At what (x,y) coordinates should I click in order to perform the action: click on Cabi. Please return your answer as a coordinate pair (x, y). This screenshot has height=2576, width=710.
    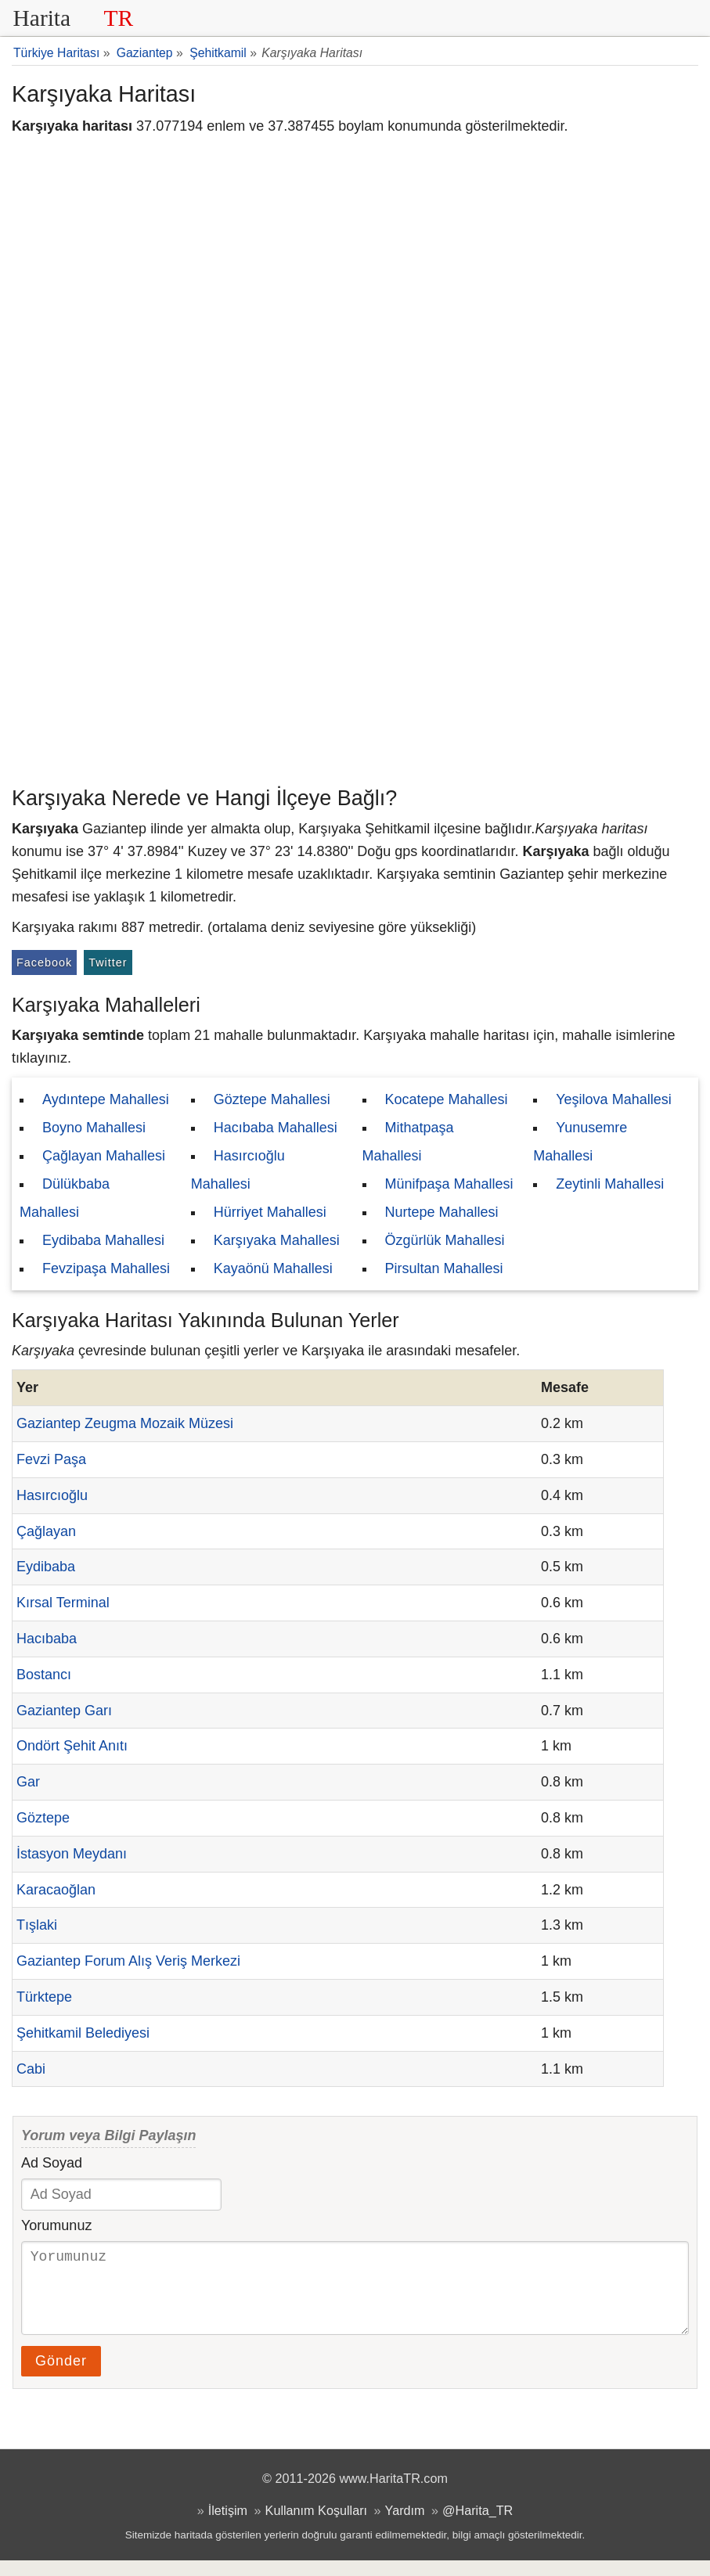
    Looking at the image, I should click on (30, 2069).